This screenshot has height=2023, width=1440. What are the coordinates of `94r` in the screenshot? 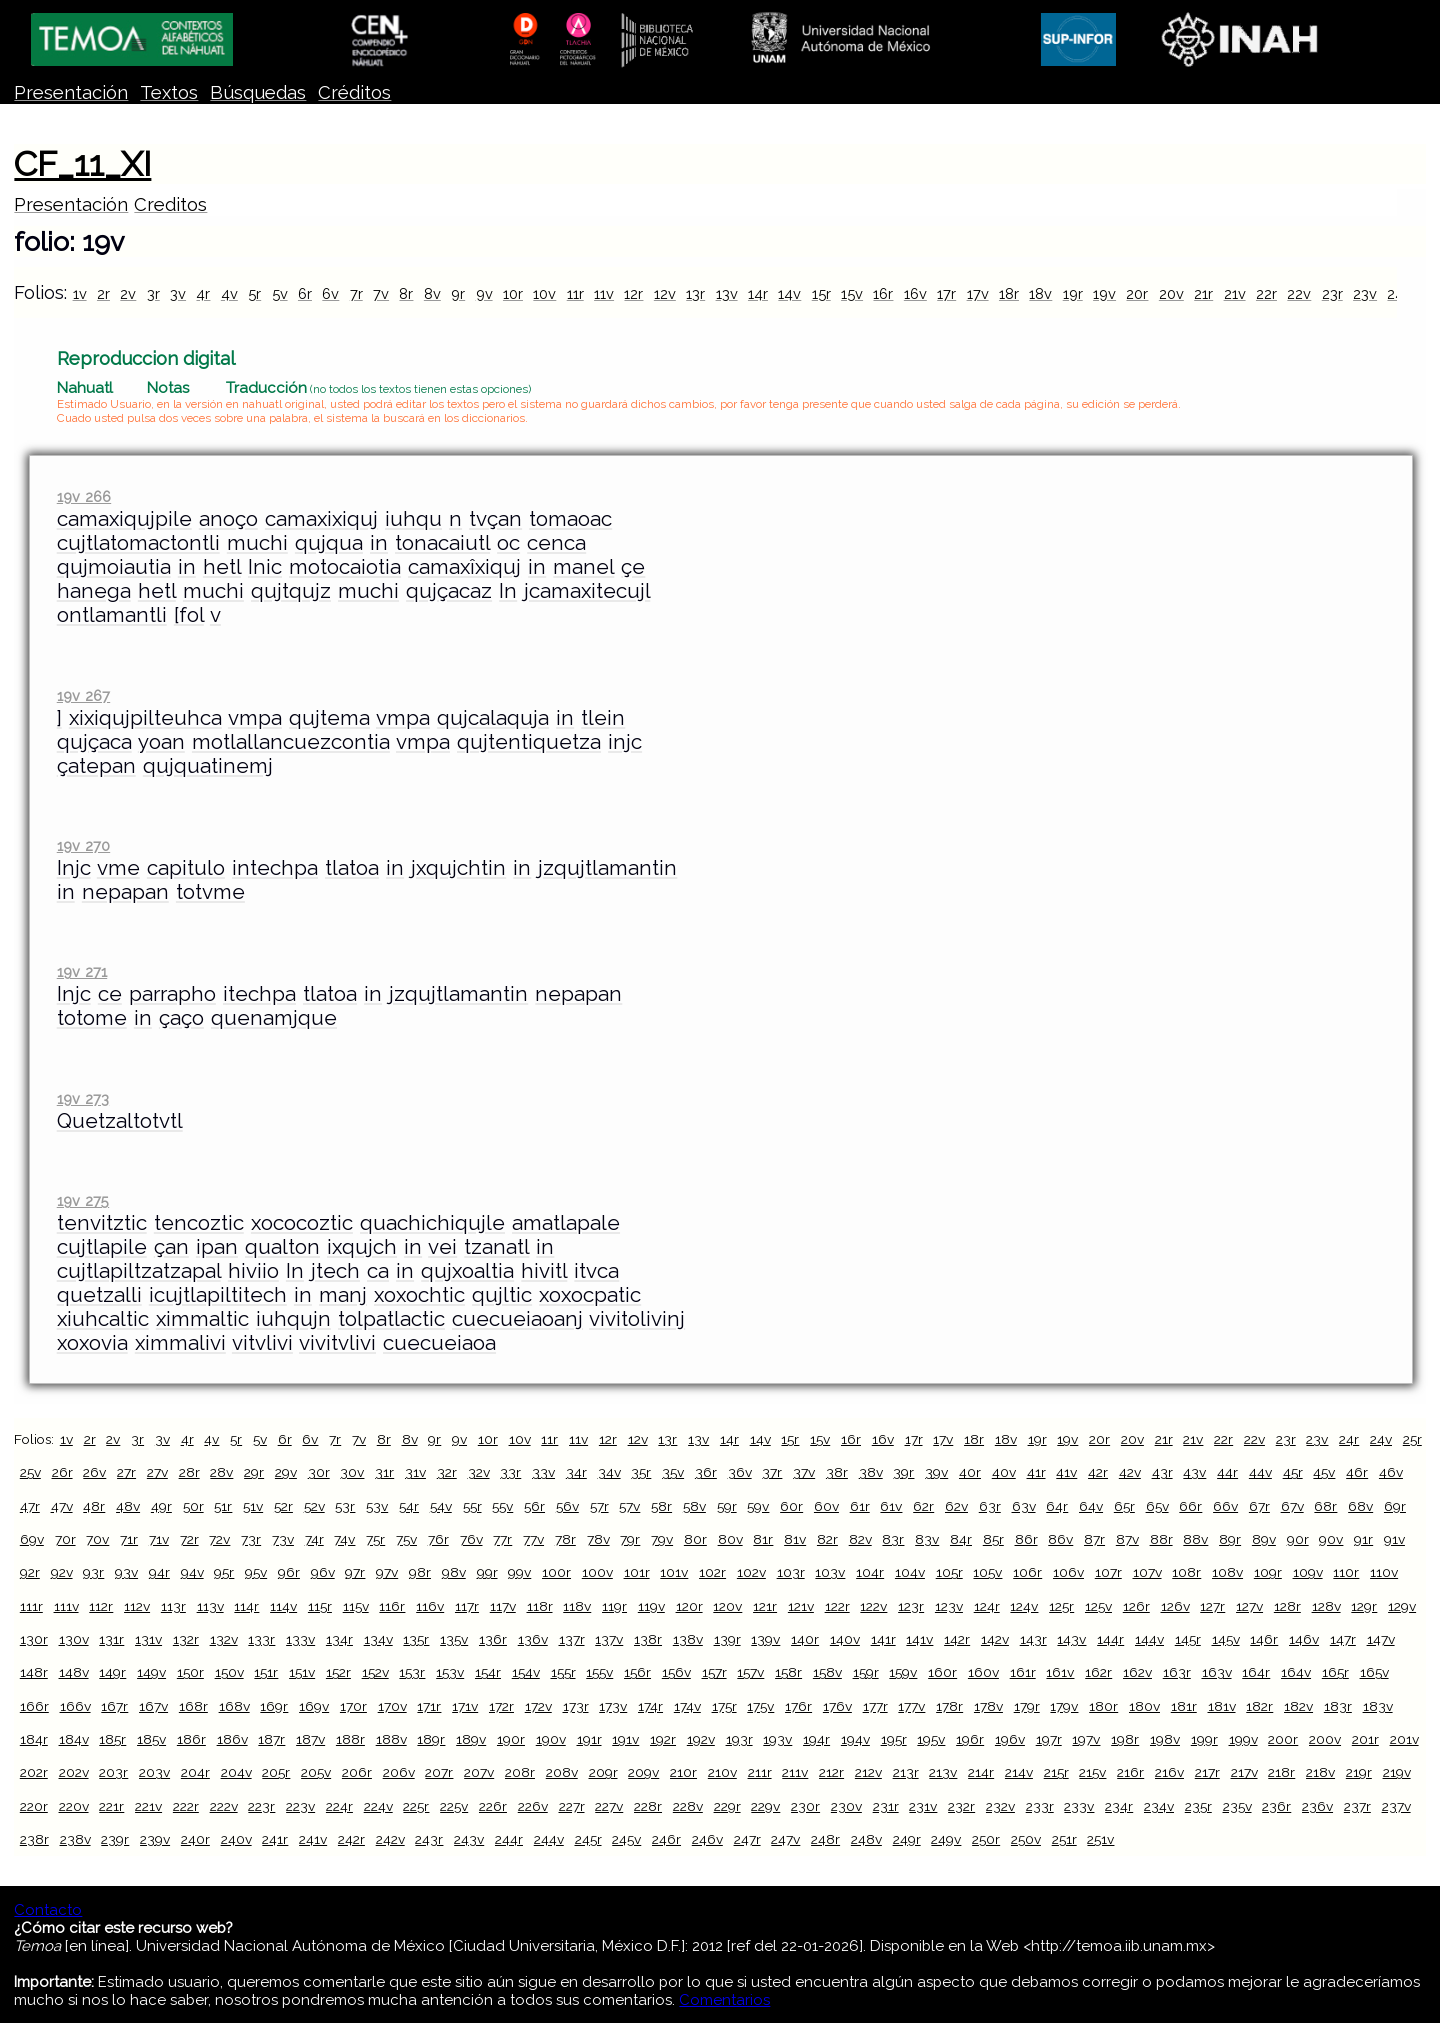 It's located at (159, 1572).